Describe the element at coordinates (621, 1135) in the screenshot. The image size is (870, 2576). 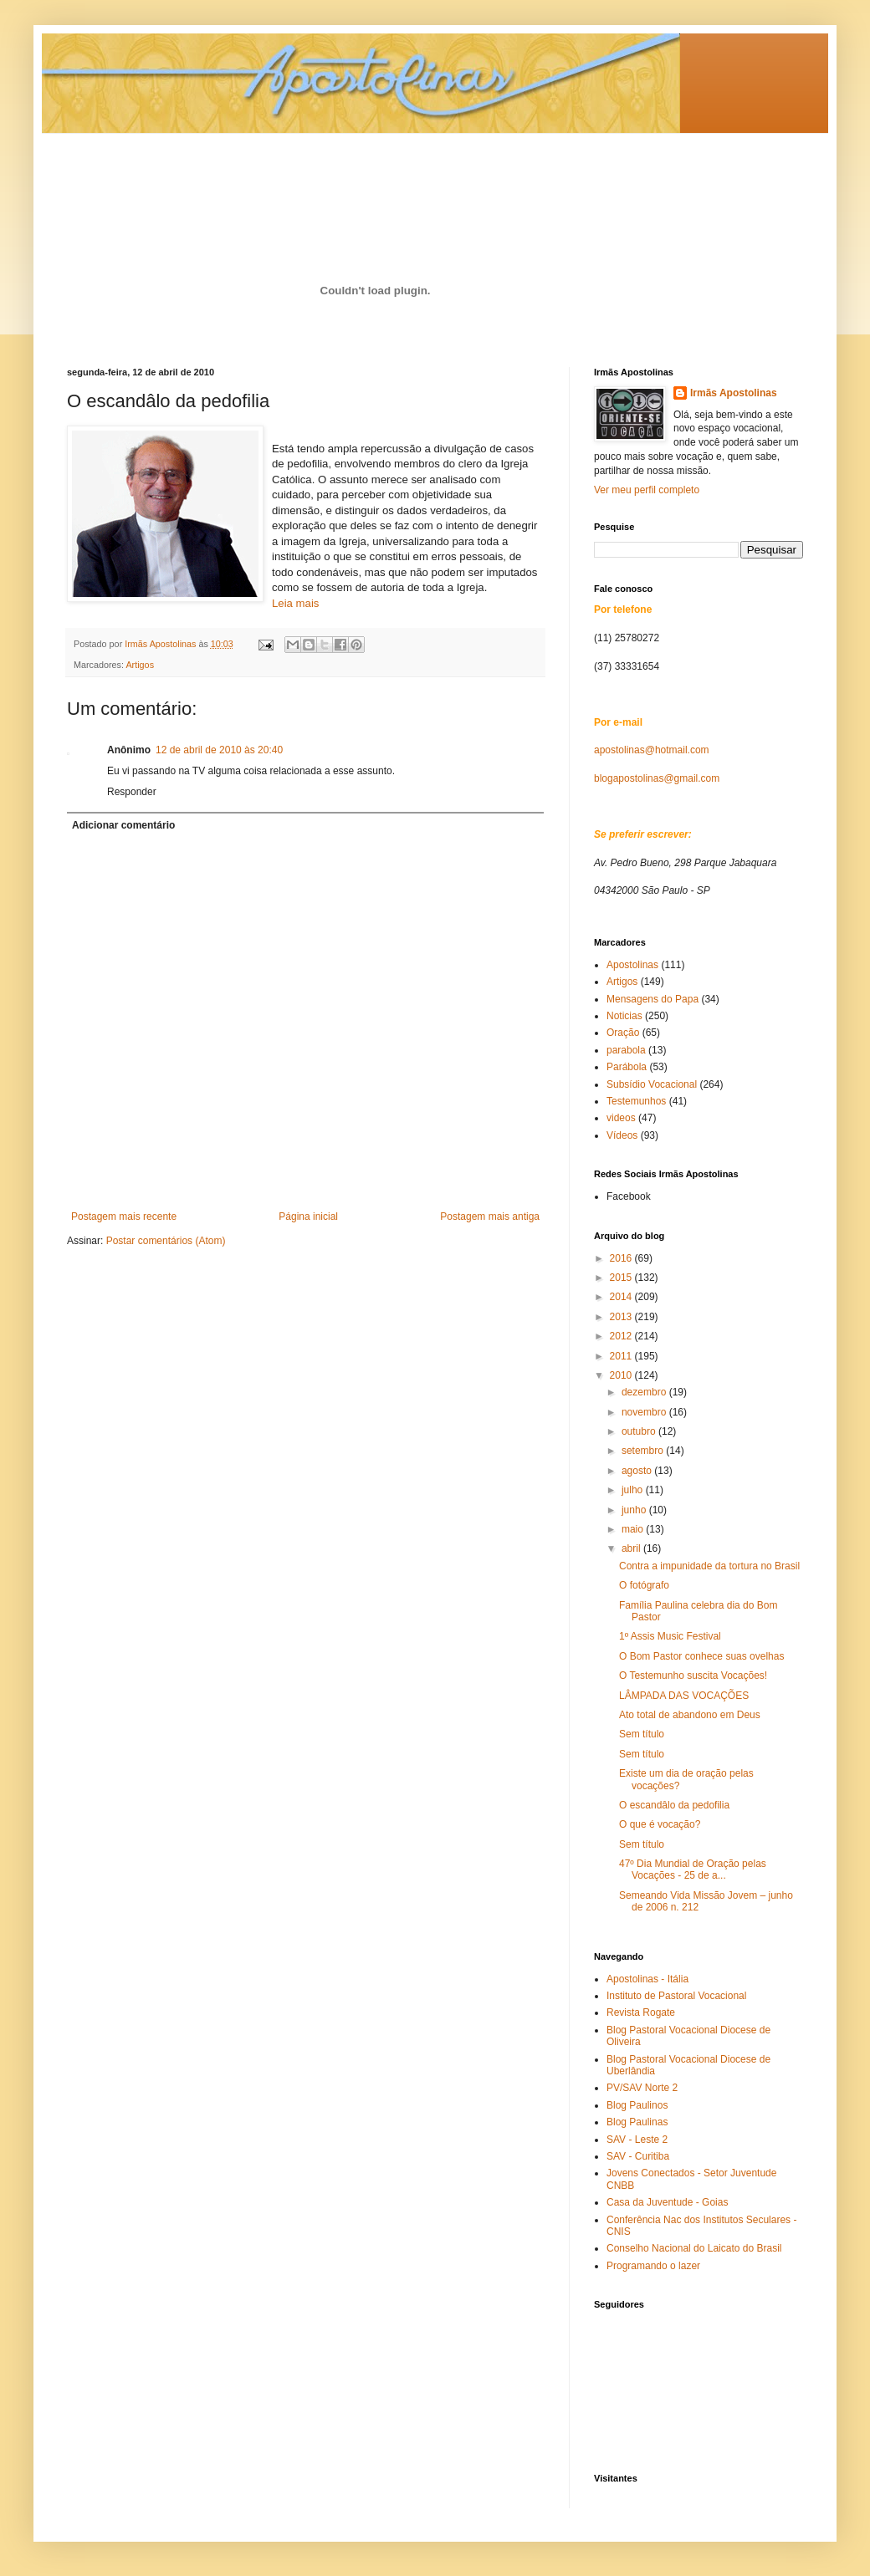
I see `Vídeos` at that location.